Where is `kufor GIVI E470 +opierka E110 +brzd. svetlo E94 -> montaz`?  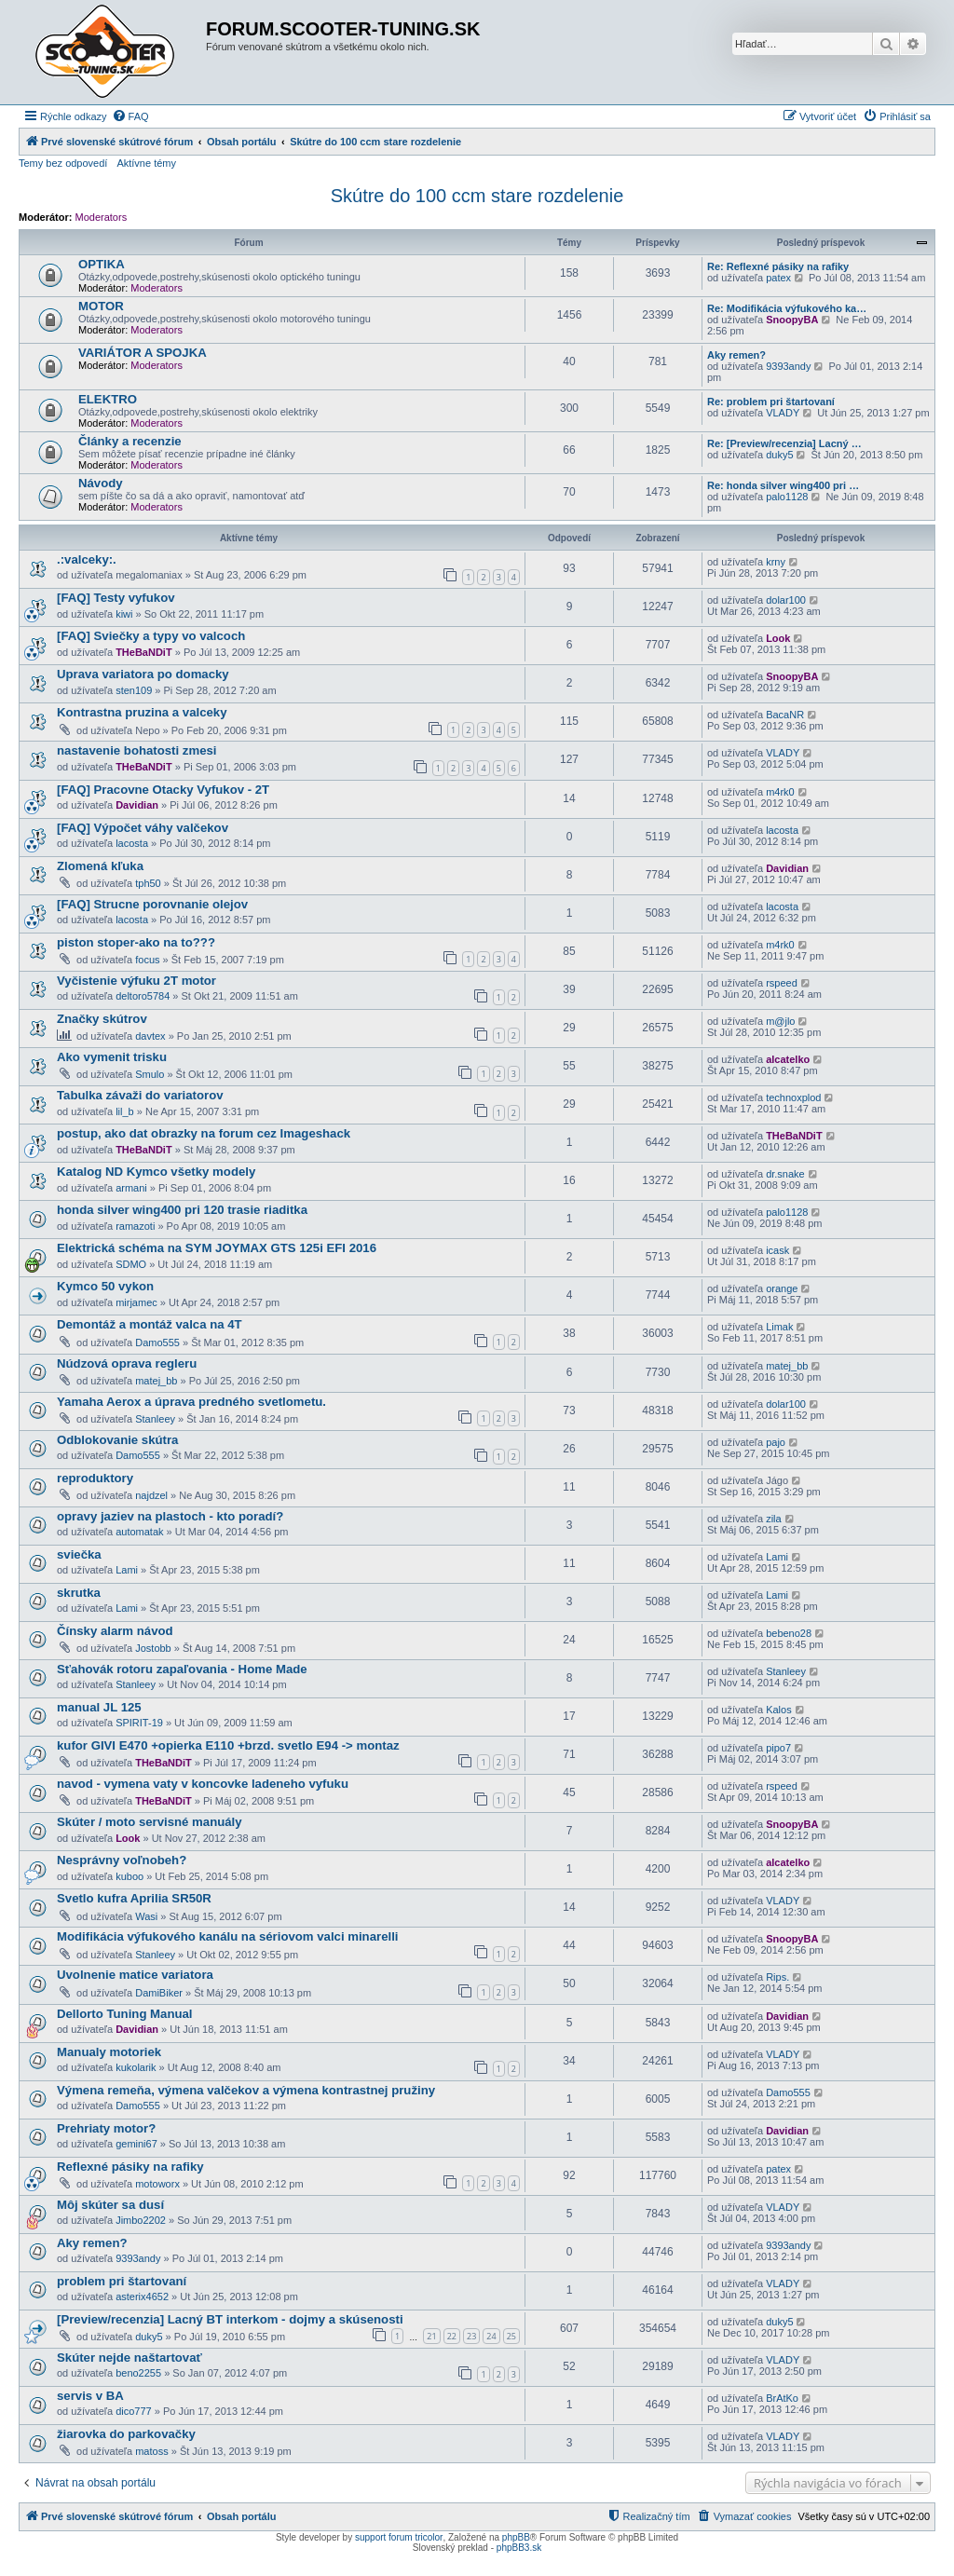
kufor GIVI E470 +opierka E110 +brzd. svetlo E94 -> montaz is located at coordinates (228, 1745).